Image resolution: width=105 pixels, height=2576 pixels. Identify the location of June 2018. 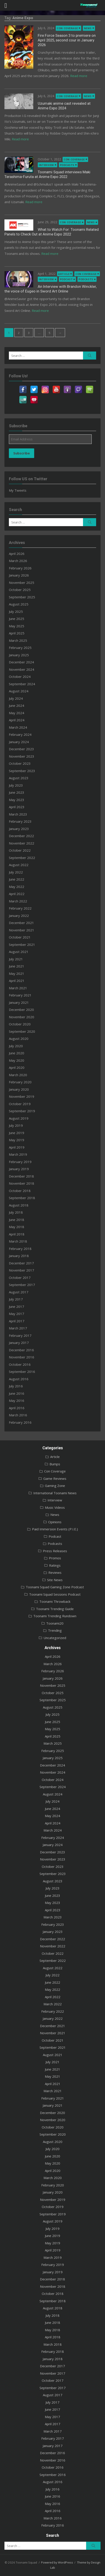
(16, 1219).